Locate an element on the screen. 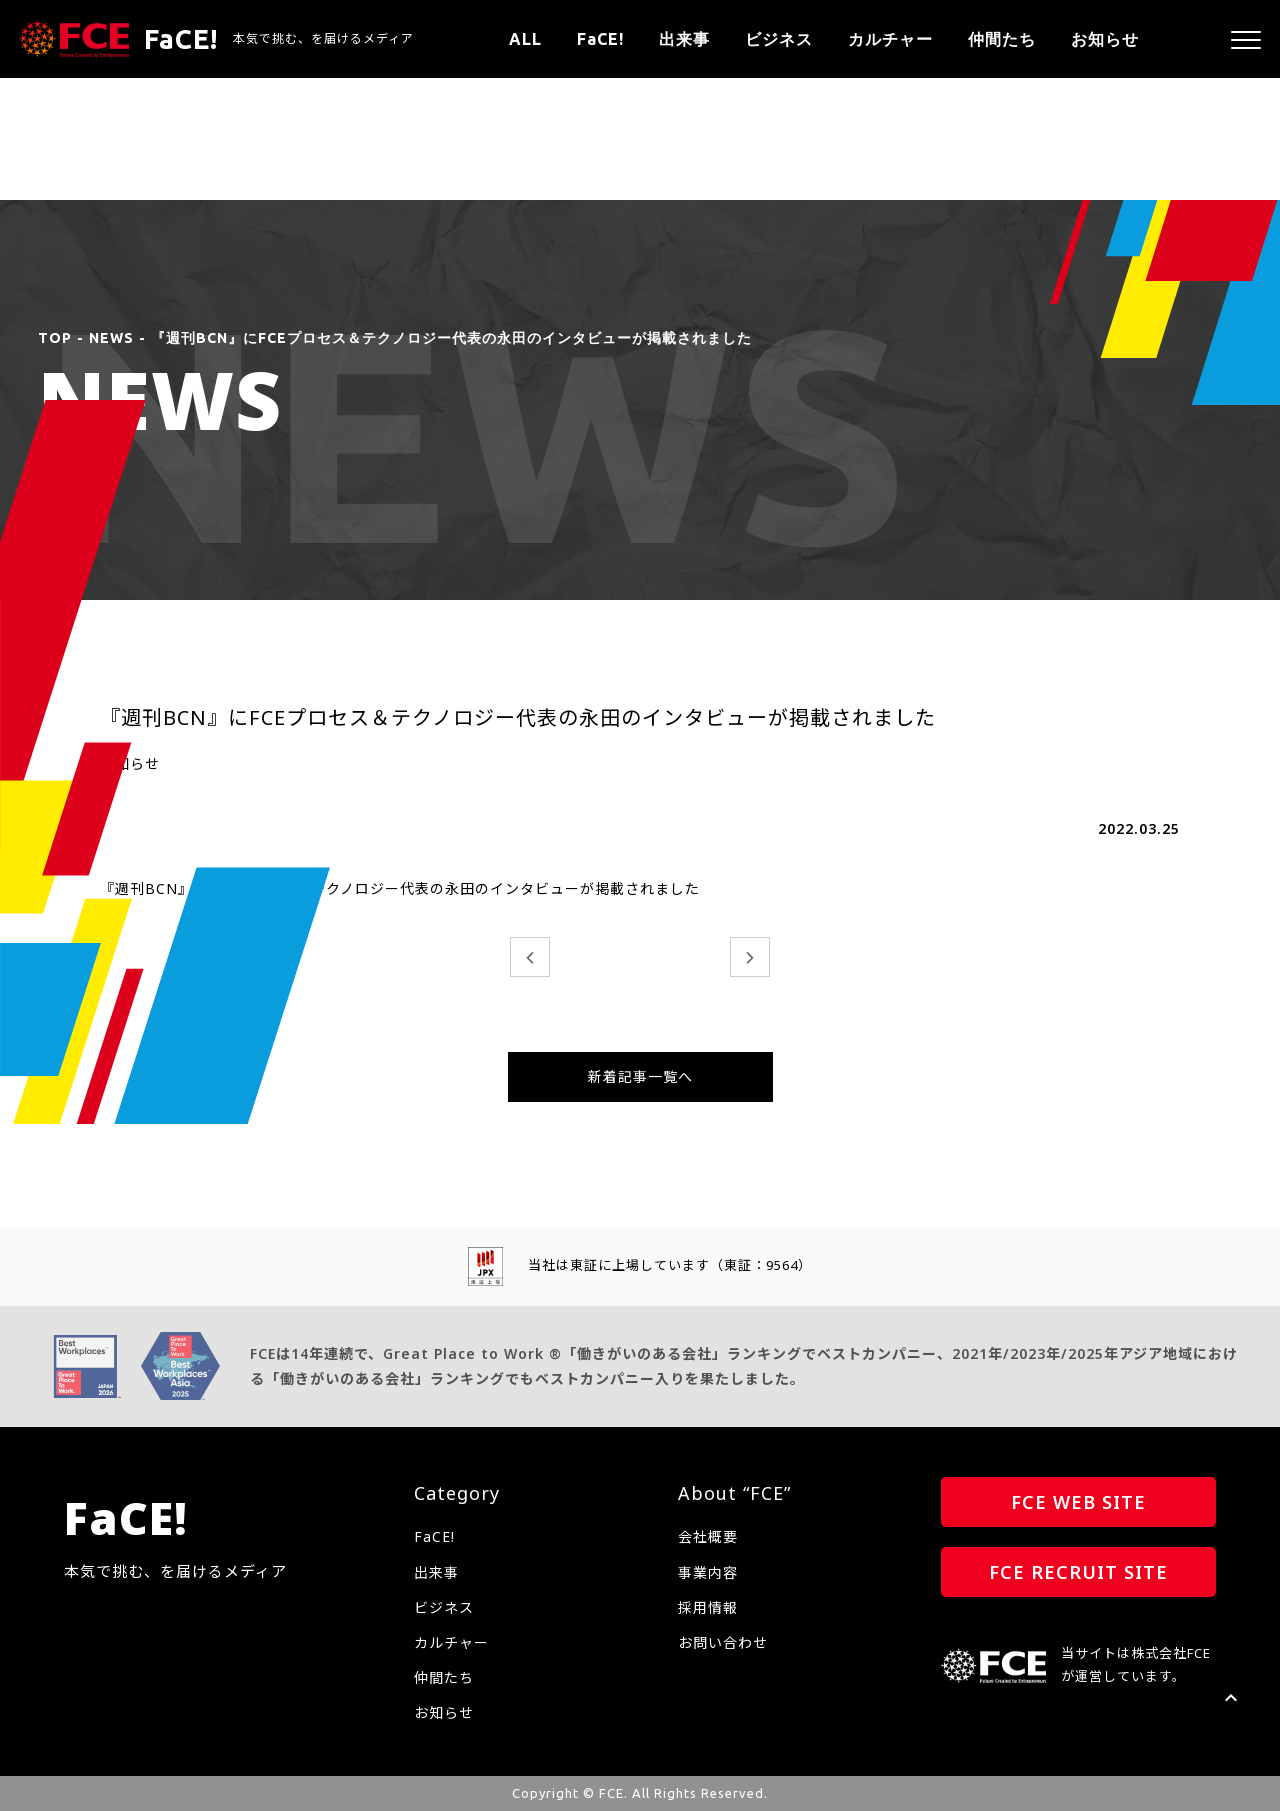 The height and width of the screenshot is (1811, 1280). 会社概要 is located at coordinates (708, 1536).